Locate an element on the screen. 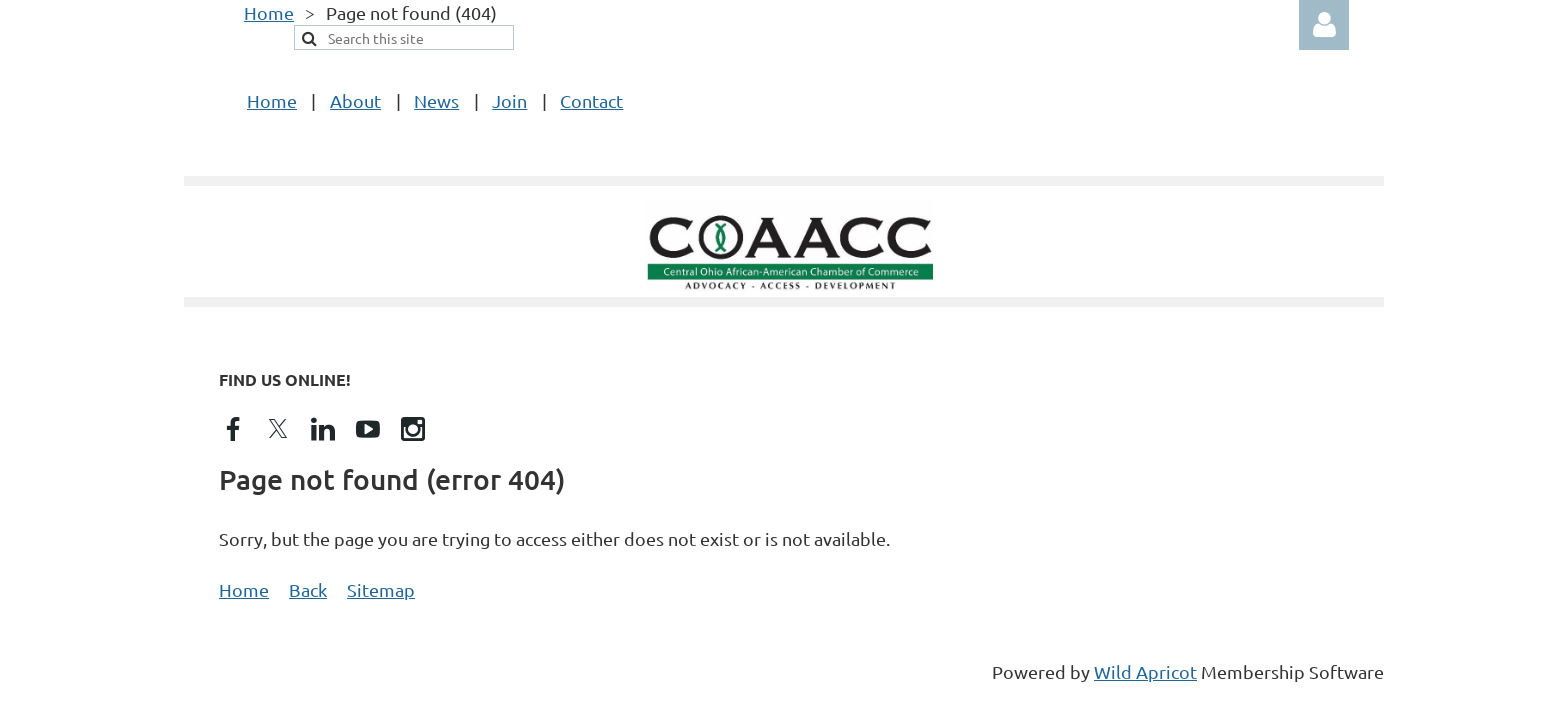  Home is located at coordinates (269, 12).